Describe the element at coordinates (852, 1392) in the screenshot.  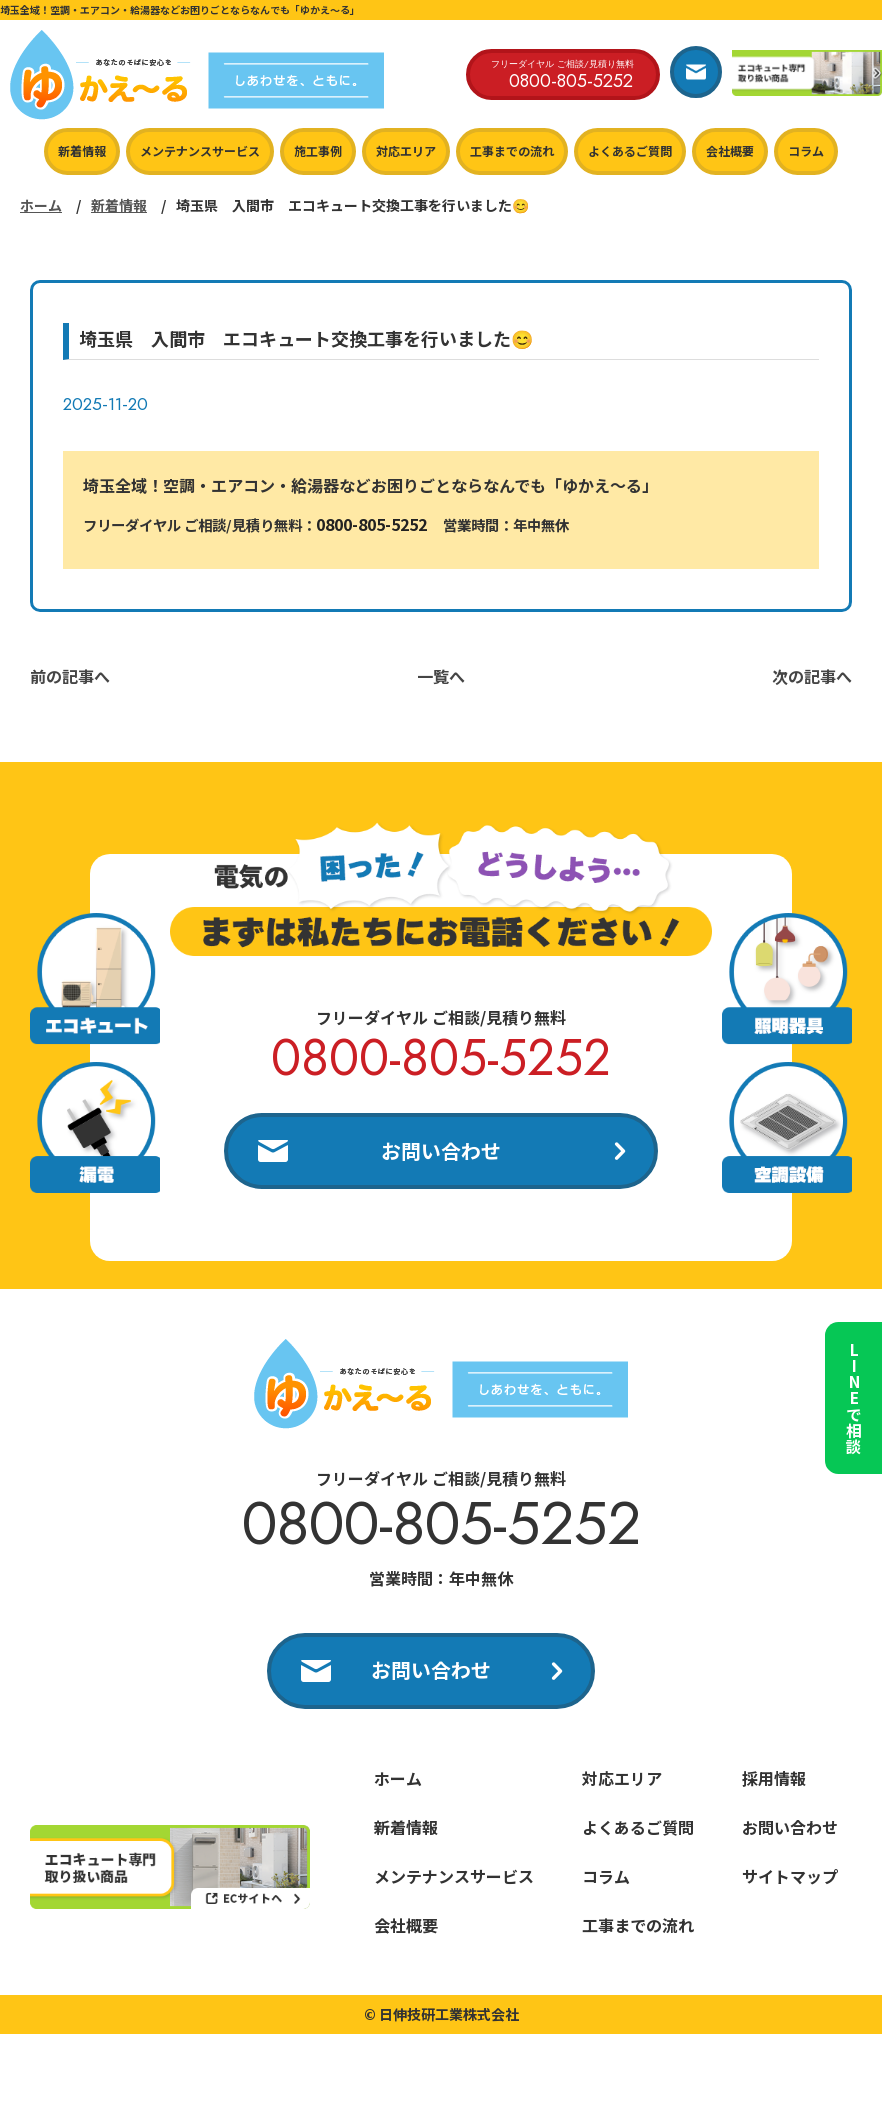
I see `LINEで相談` at that location.